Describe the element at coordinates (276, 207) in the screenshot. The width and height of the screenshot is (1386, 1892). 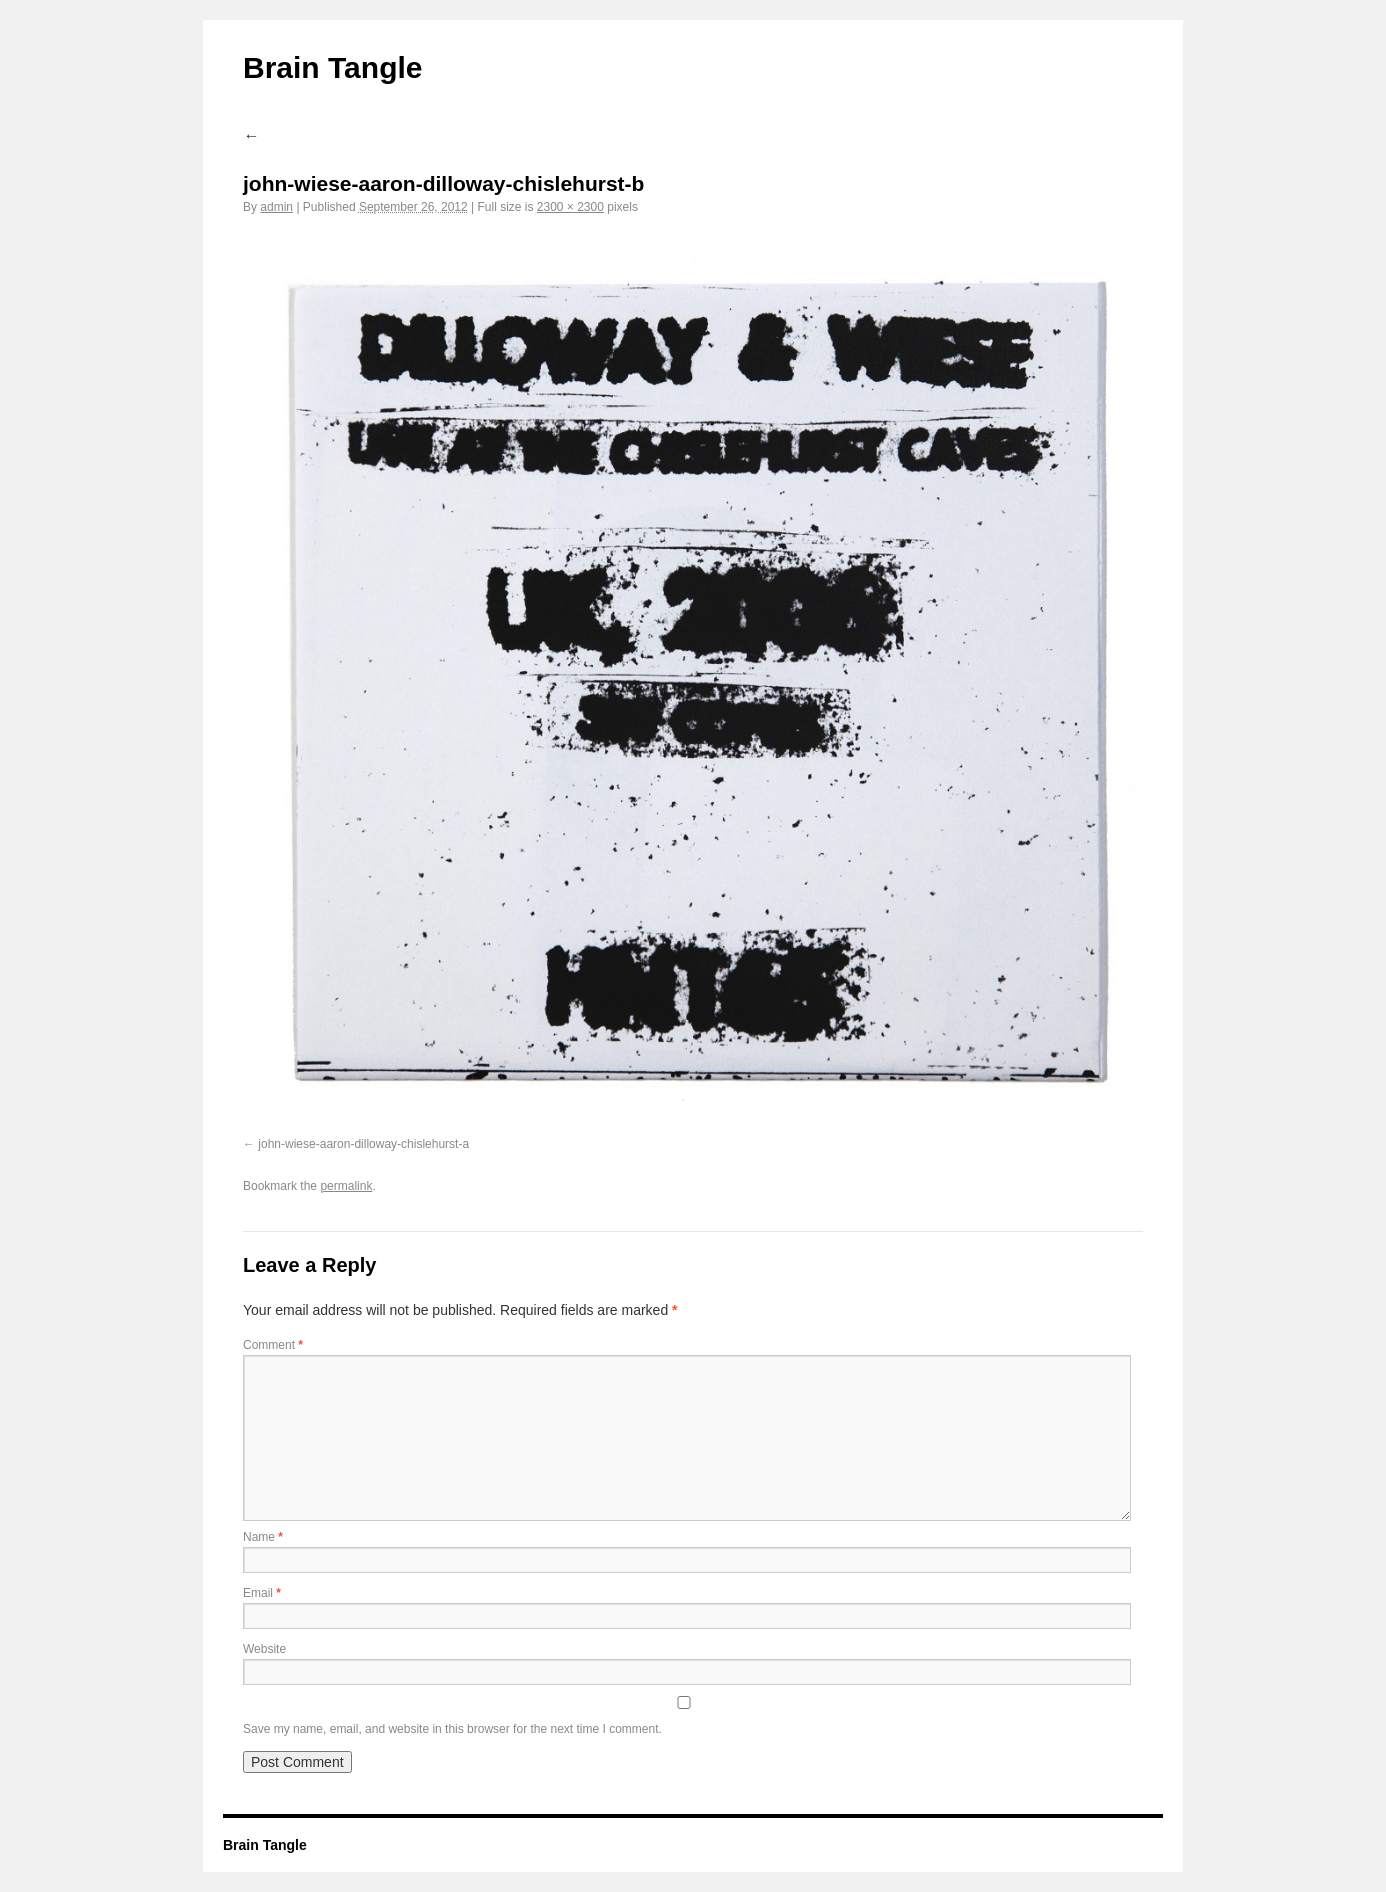
I see `admin` at that location.